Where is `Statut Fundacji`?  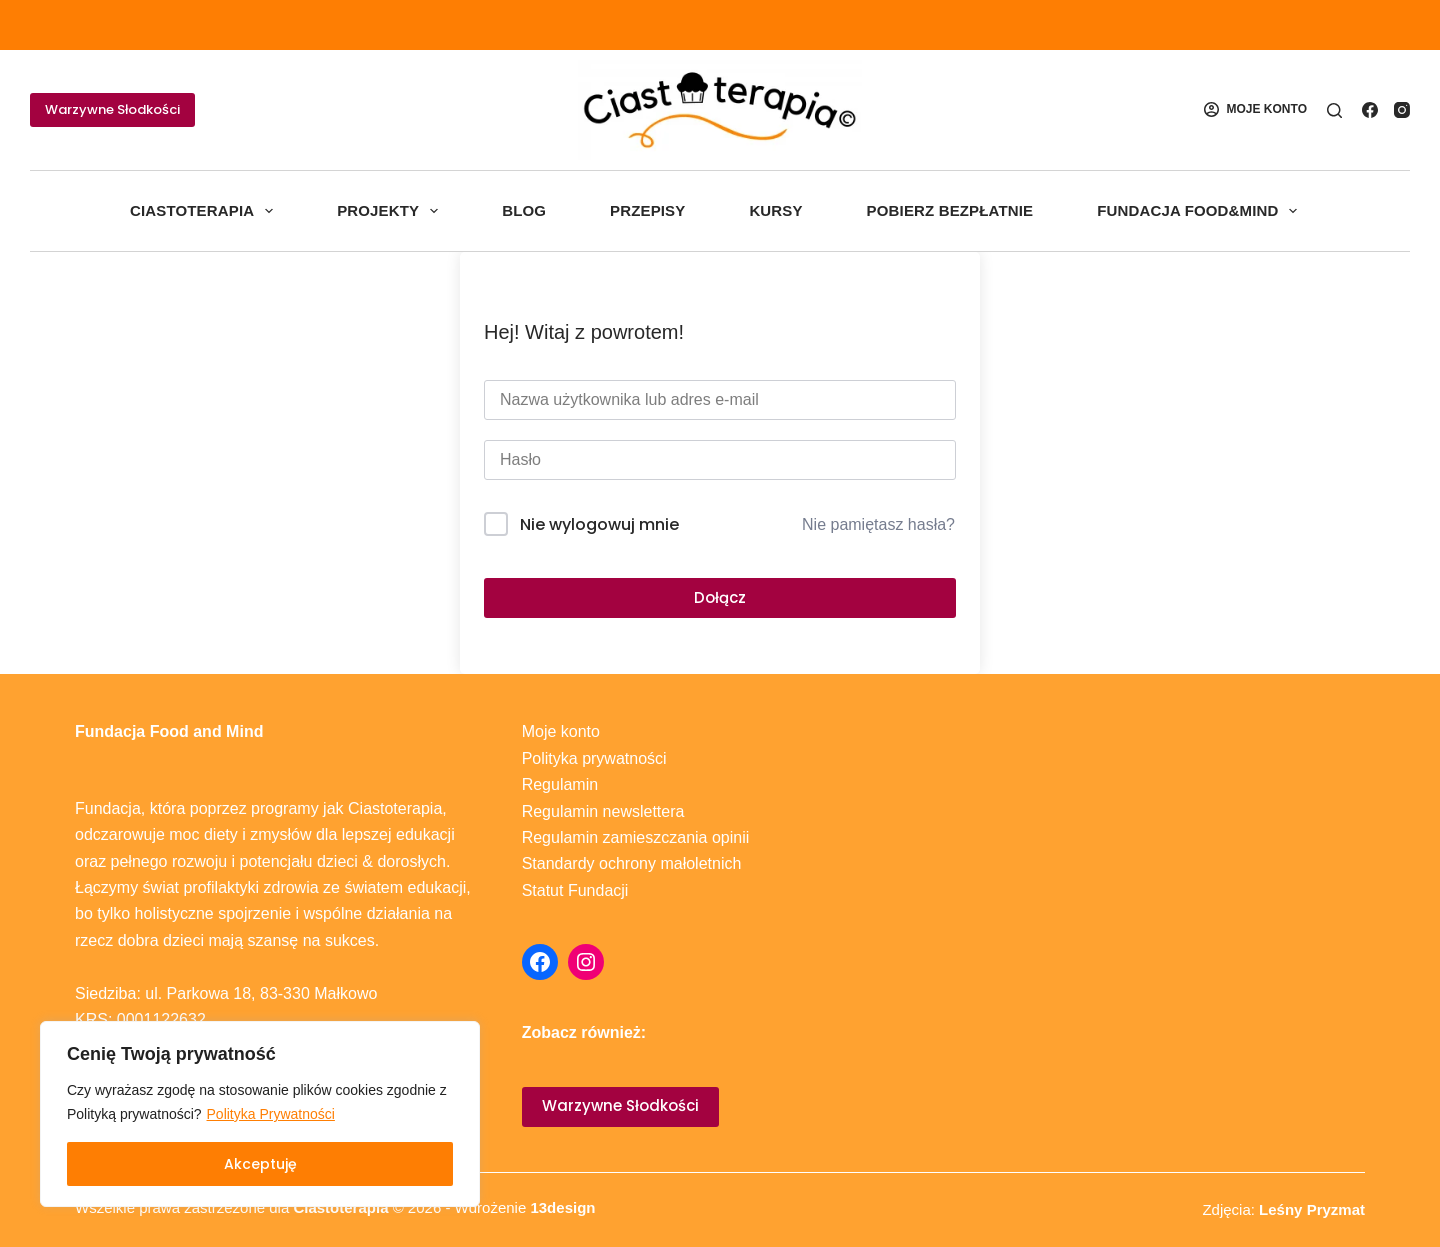 Statut Fundacji is located at coordinates (575, 890).